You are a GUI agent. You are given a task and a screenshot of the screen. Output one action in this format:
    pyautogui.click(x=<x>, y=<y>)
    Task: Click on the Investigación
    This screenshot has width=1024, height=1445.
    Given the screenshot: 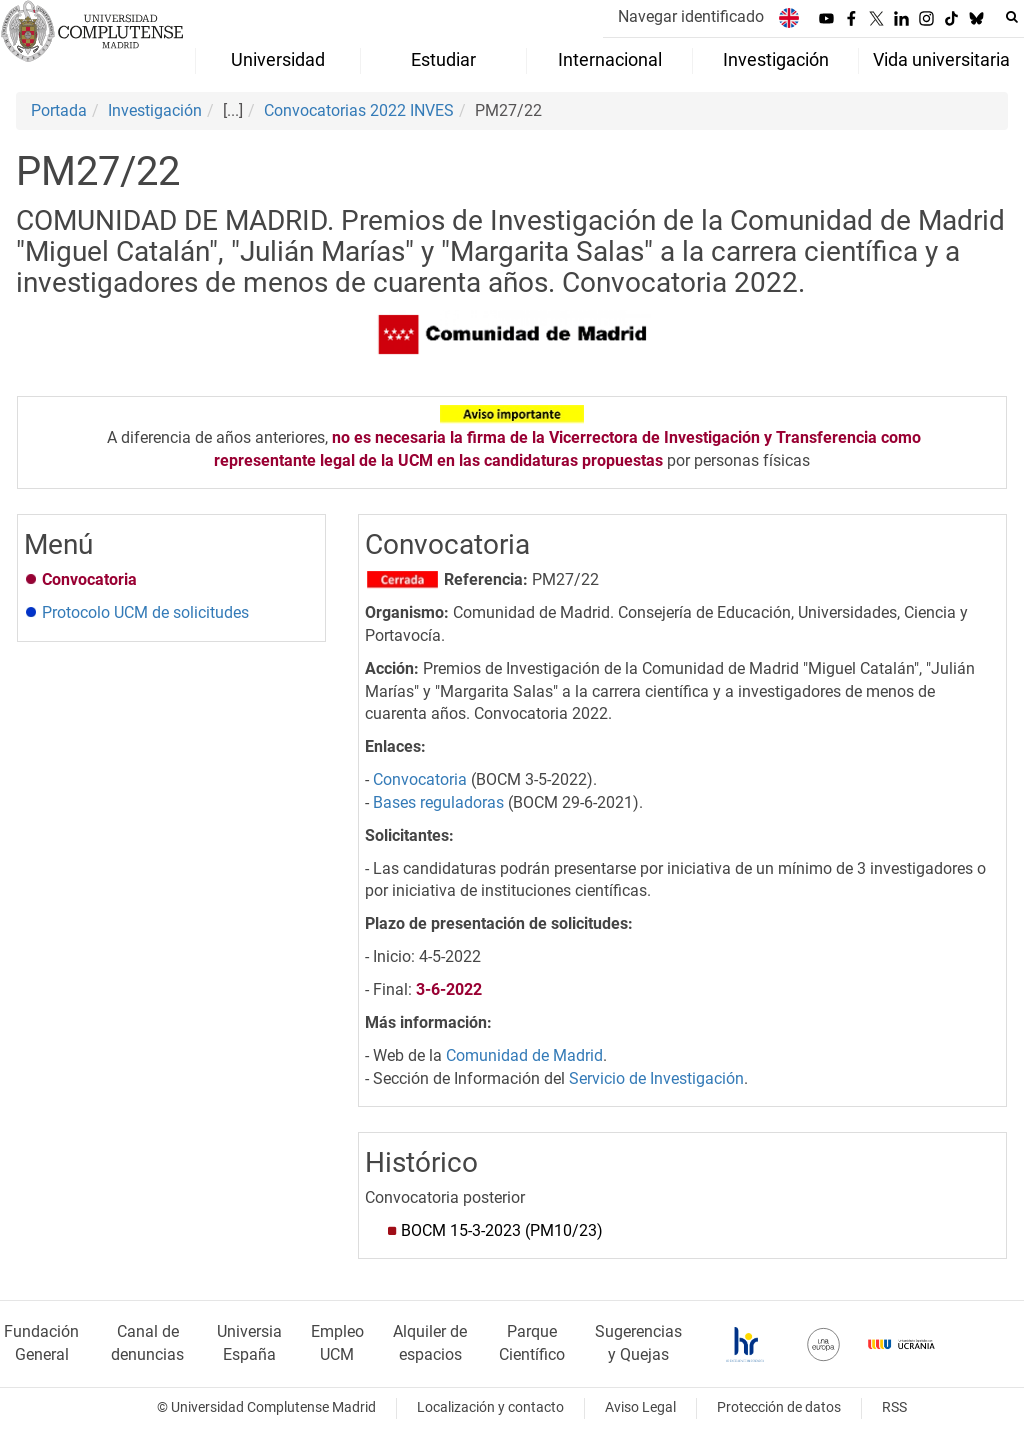 What is the action you would take?
    pyautogui.click(x=155, y=110)
    